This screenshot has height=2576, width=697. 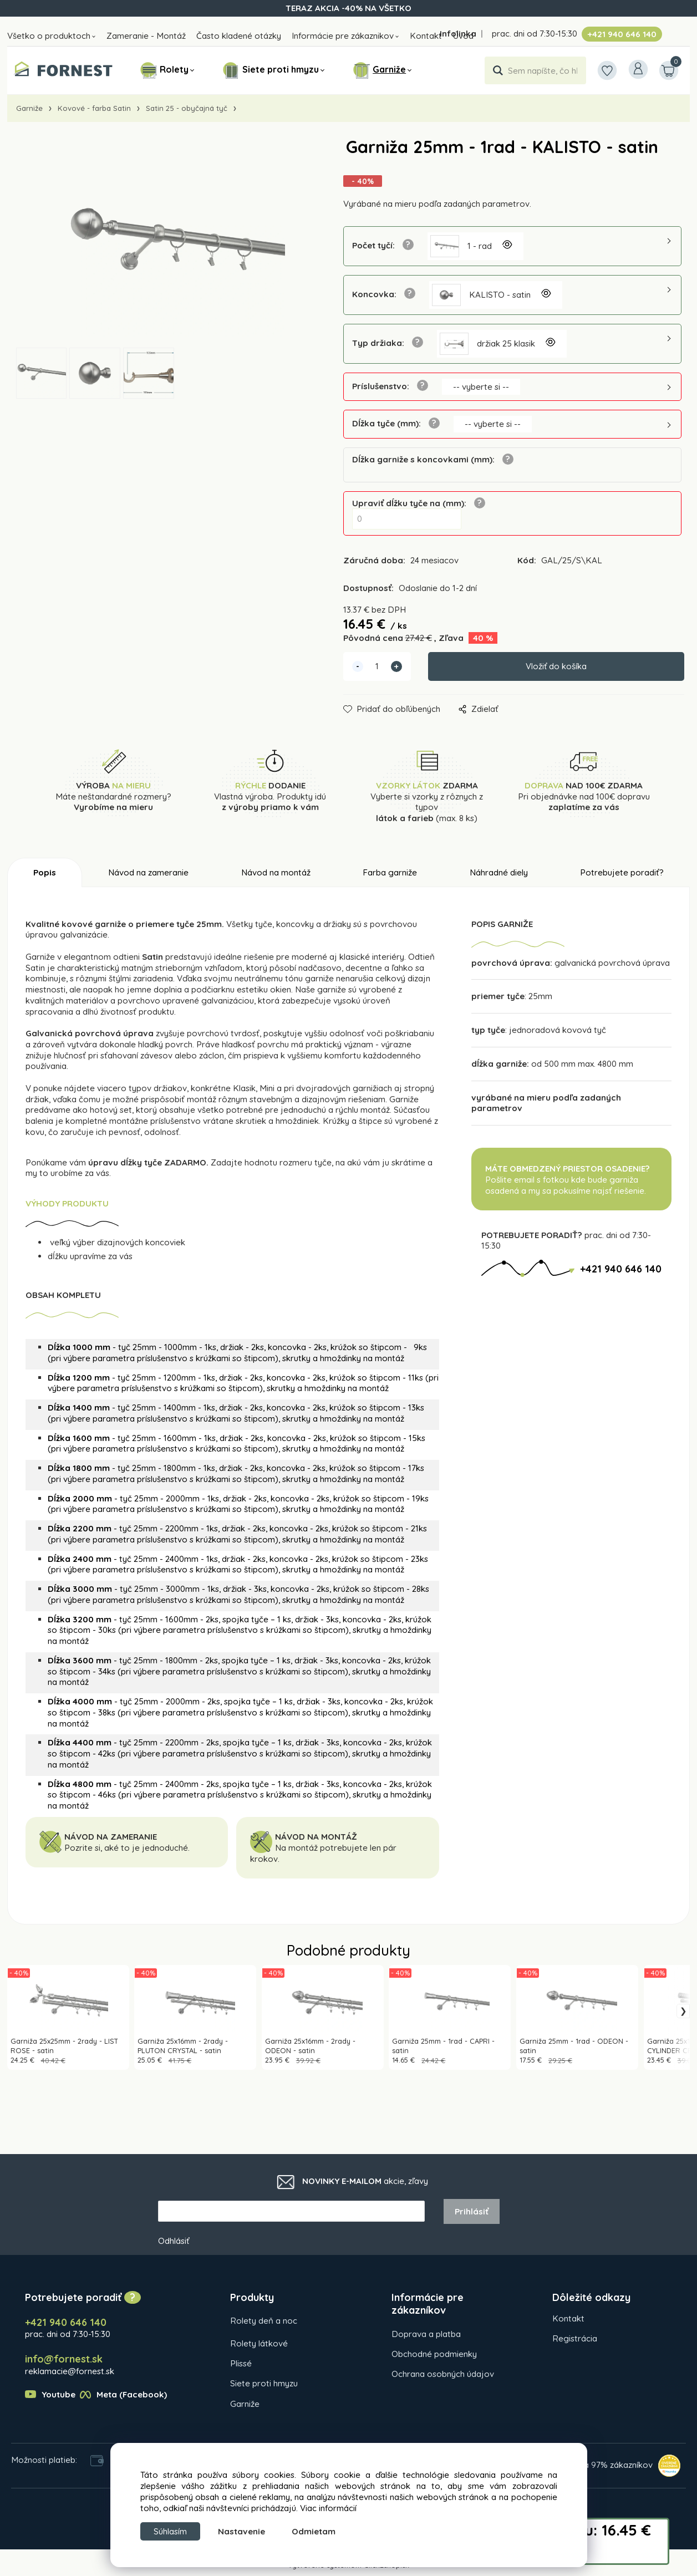 What do you see at coordinates (389, 69) in the screenshot?
I see `Garniže` at bounding box center [389, 69].